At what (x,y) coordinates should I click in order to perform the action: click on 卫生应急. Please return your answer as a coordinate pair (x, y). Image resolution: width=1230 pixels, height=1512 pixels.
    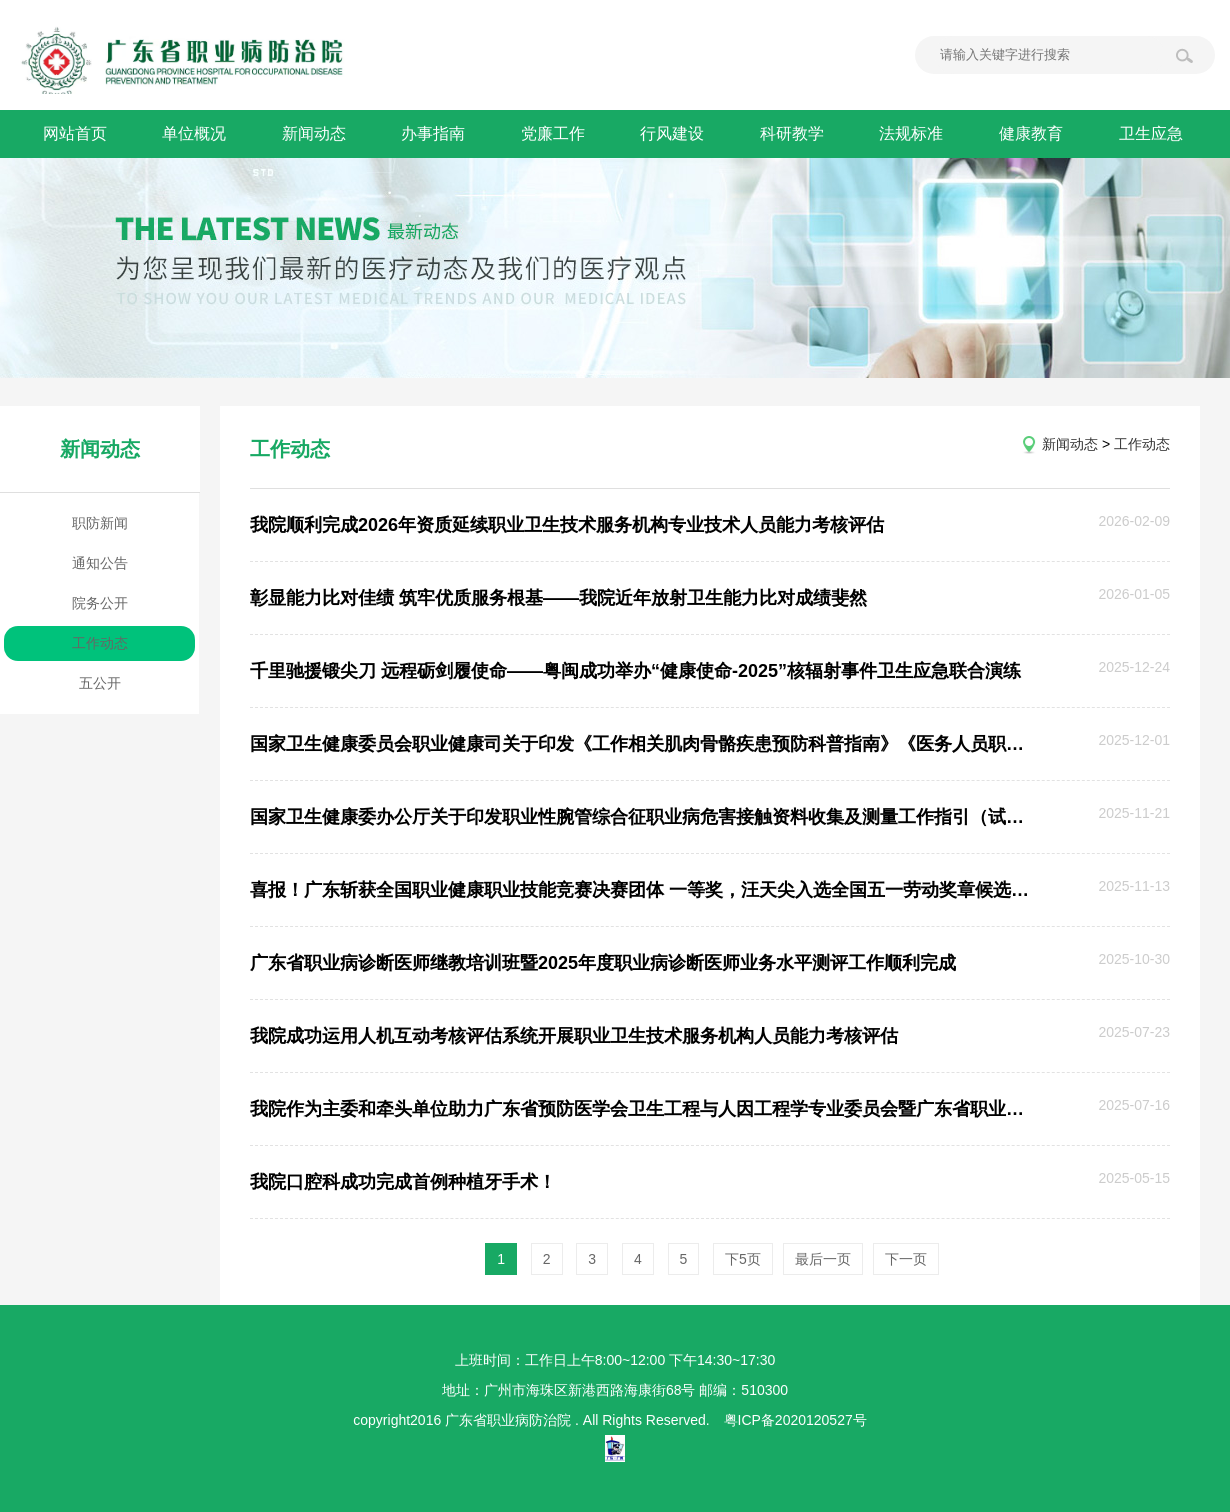
    Looking at the image, I should click on (1155, 133).